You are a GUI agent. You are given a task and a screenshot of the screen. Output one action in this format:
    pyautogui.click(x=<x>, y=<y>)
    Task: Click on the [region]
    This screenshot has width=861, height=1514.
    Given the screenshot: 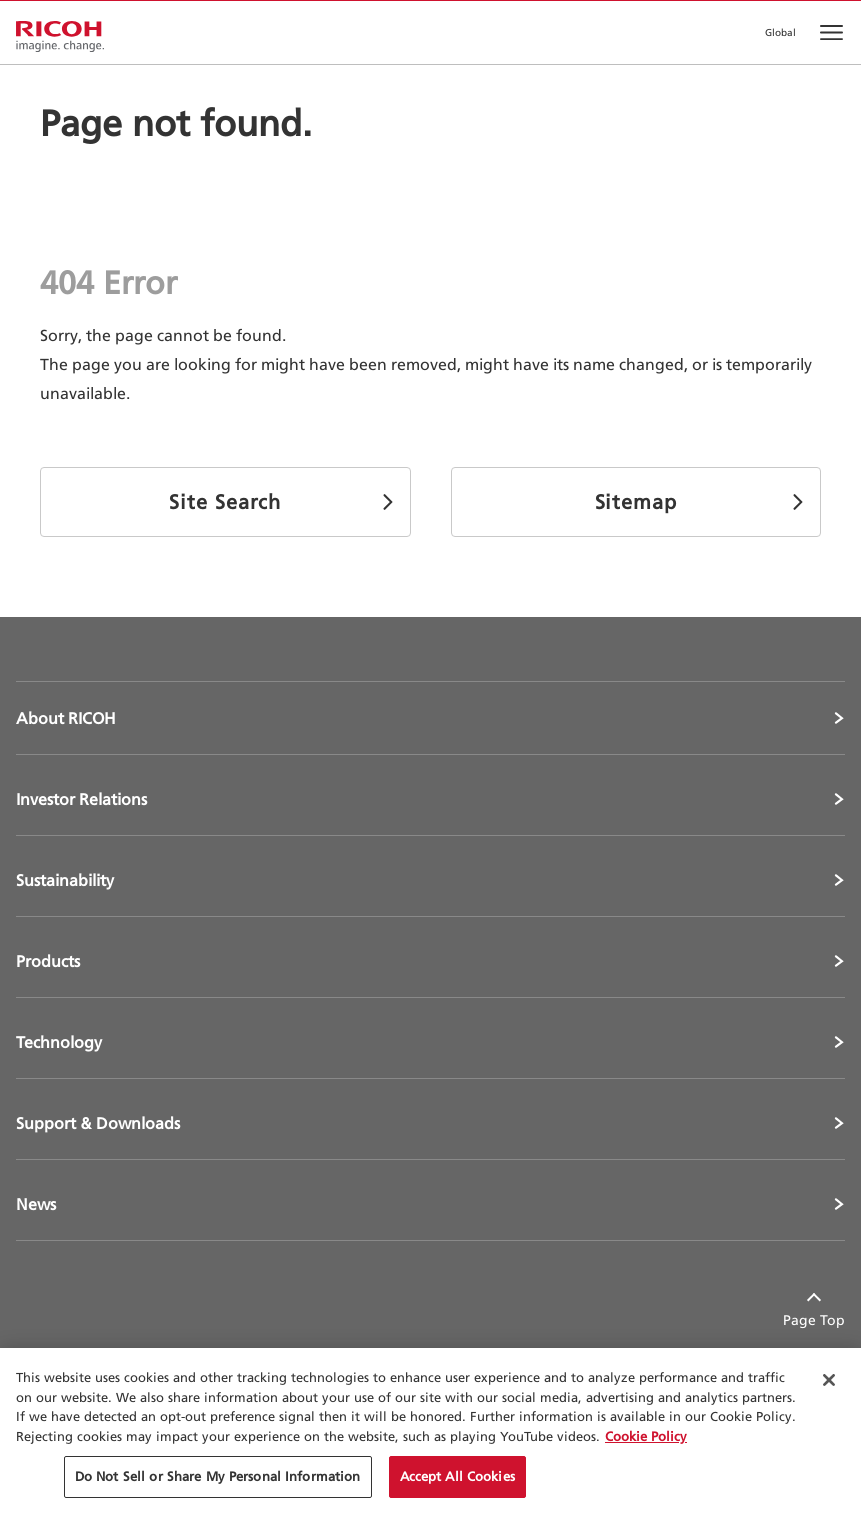 What is the action you would take?
    pyautogui.click(x=430, y=1431)
    